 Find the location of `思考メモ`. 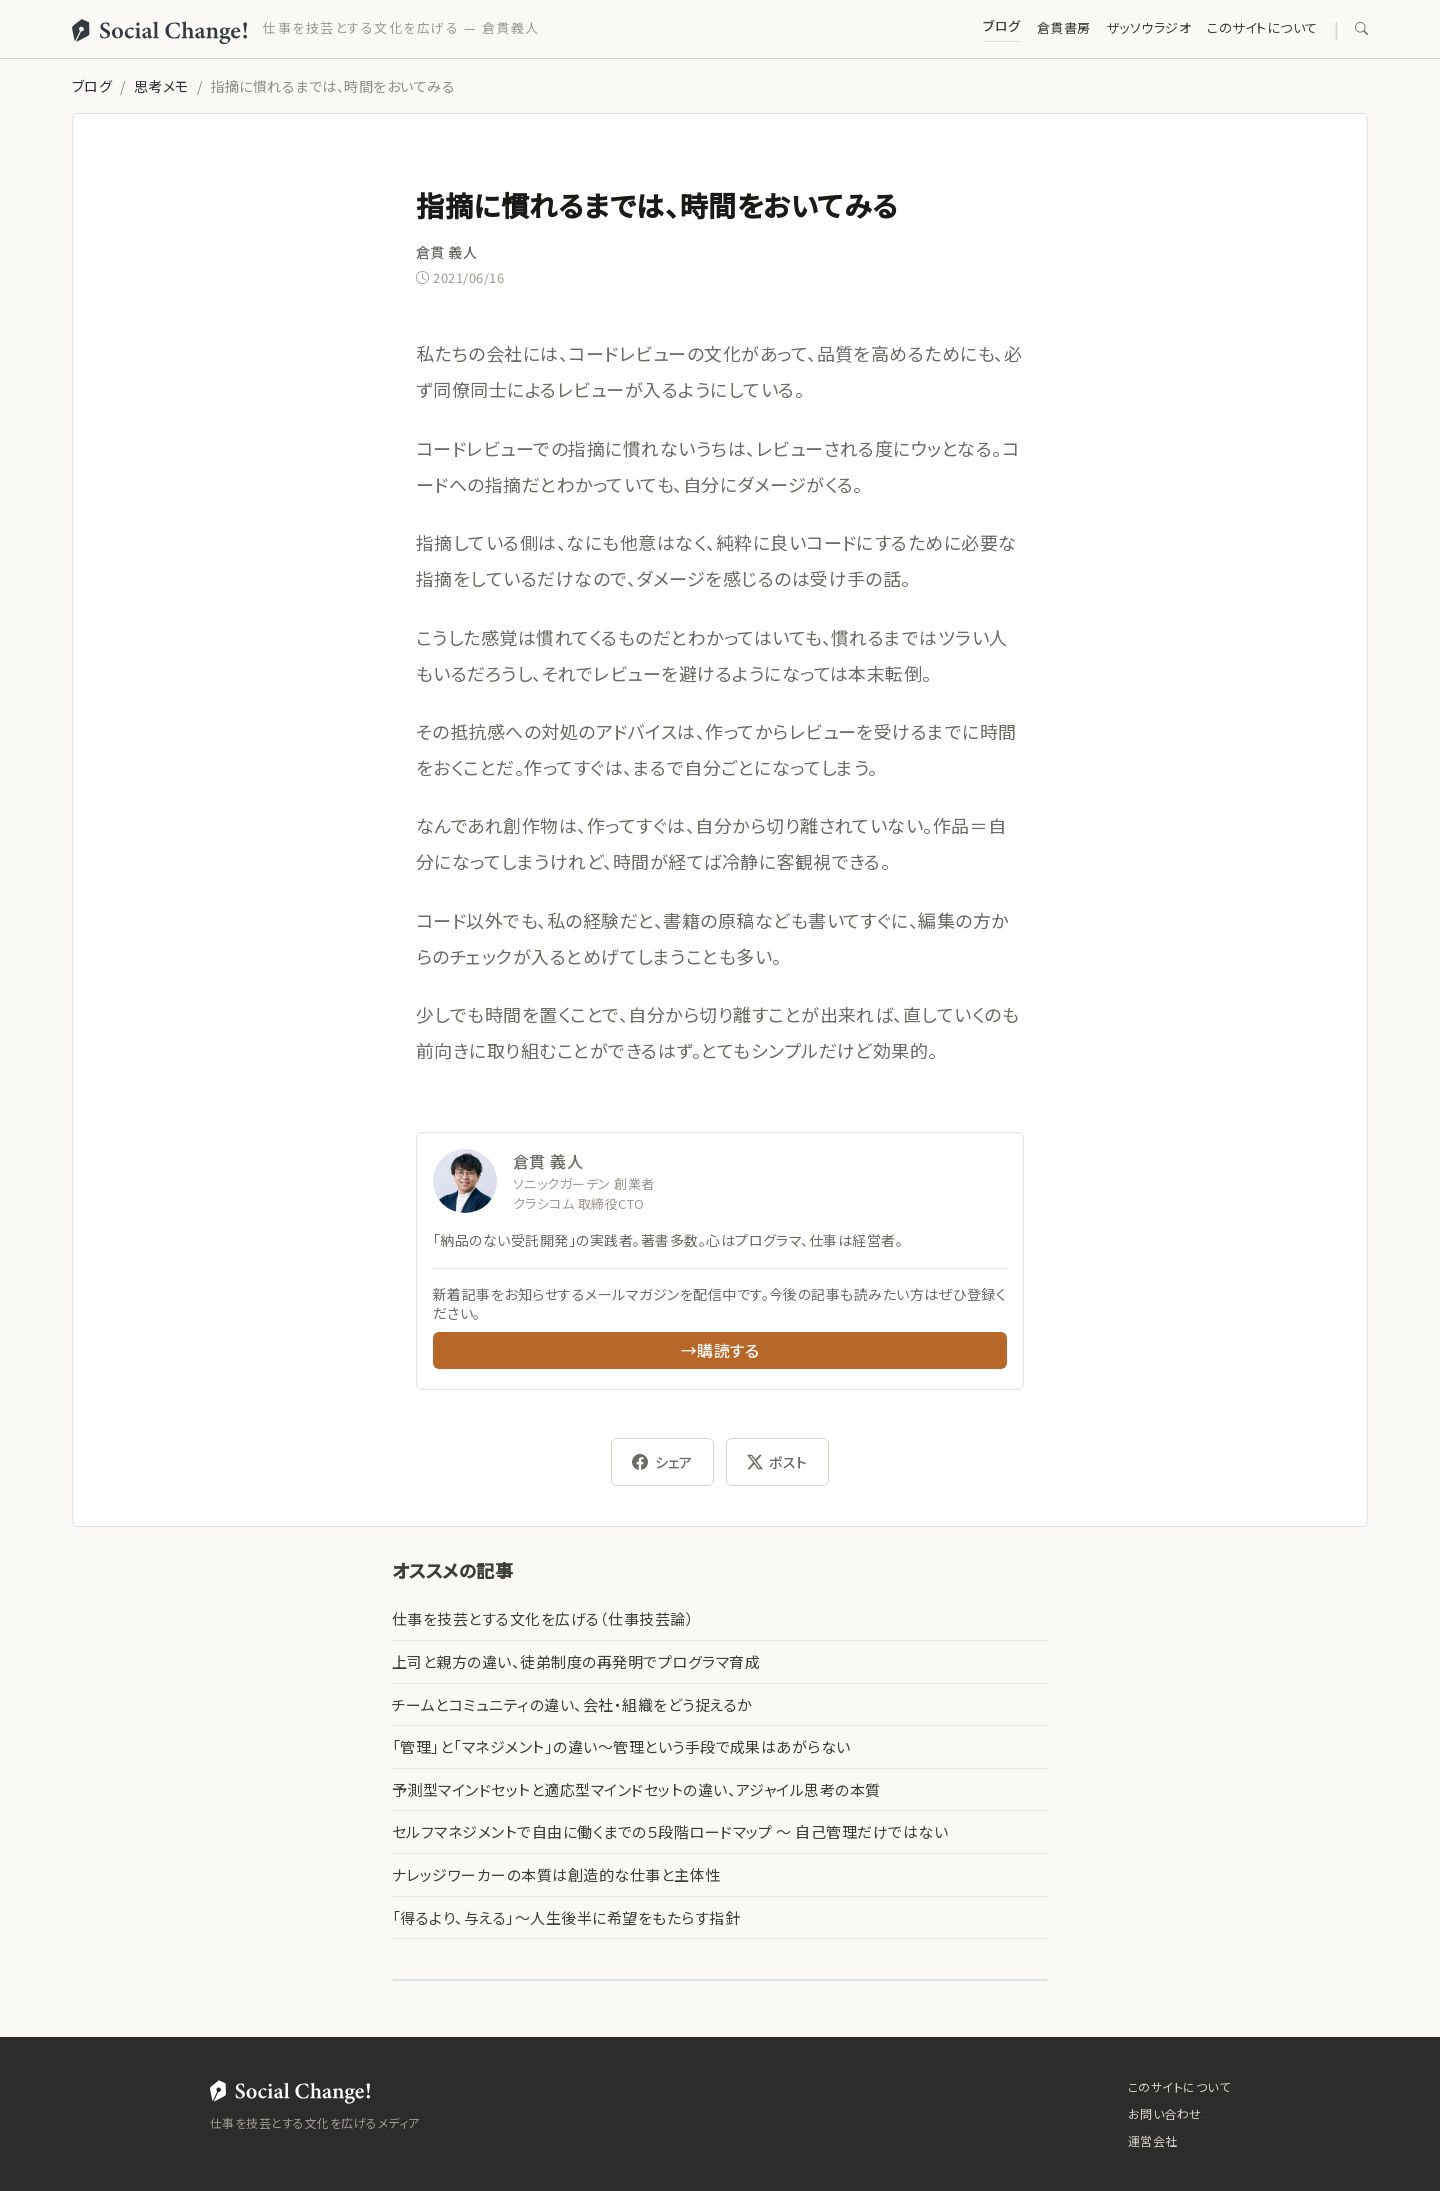

思考メモ is located at coordinates (161, 86).